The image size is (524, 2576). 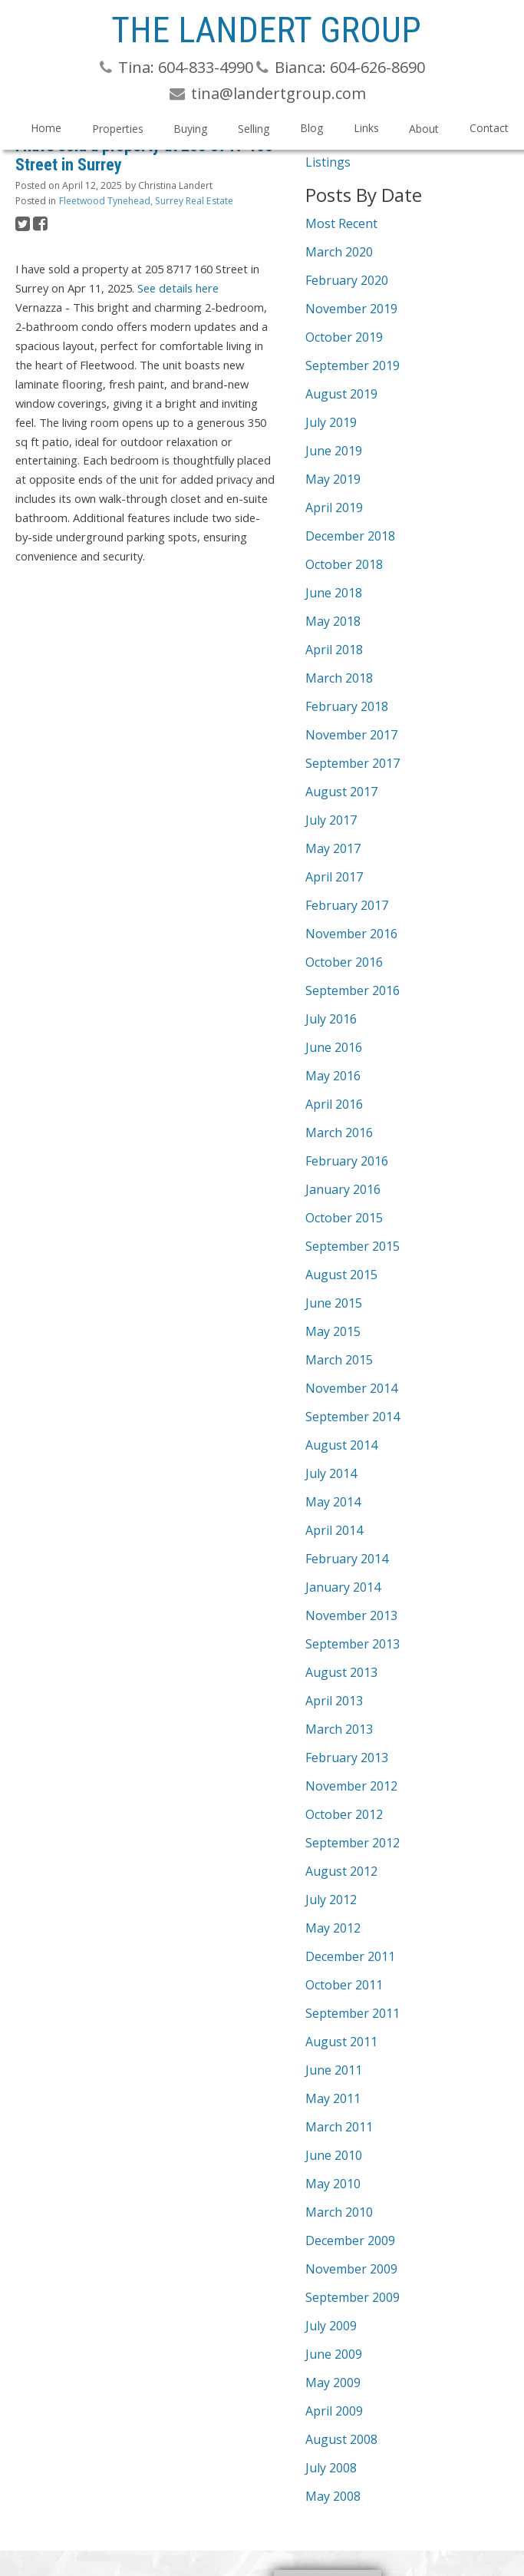 What do you see at coordinates (351, 1388) in the screenshot?
I see `November 2014` at bounding box center [351, 1388].